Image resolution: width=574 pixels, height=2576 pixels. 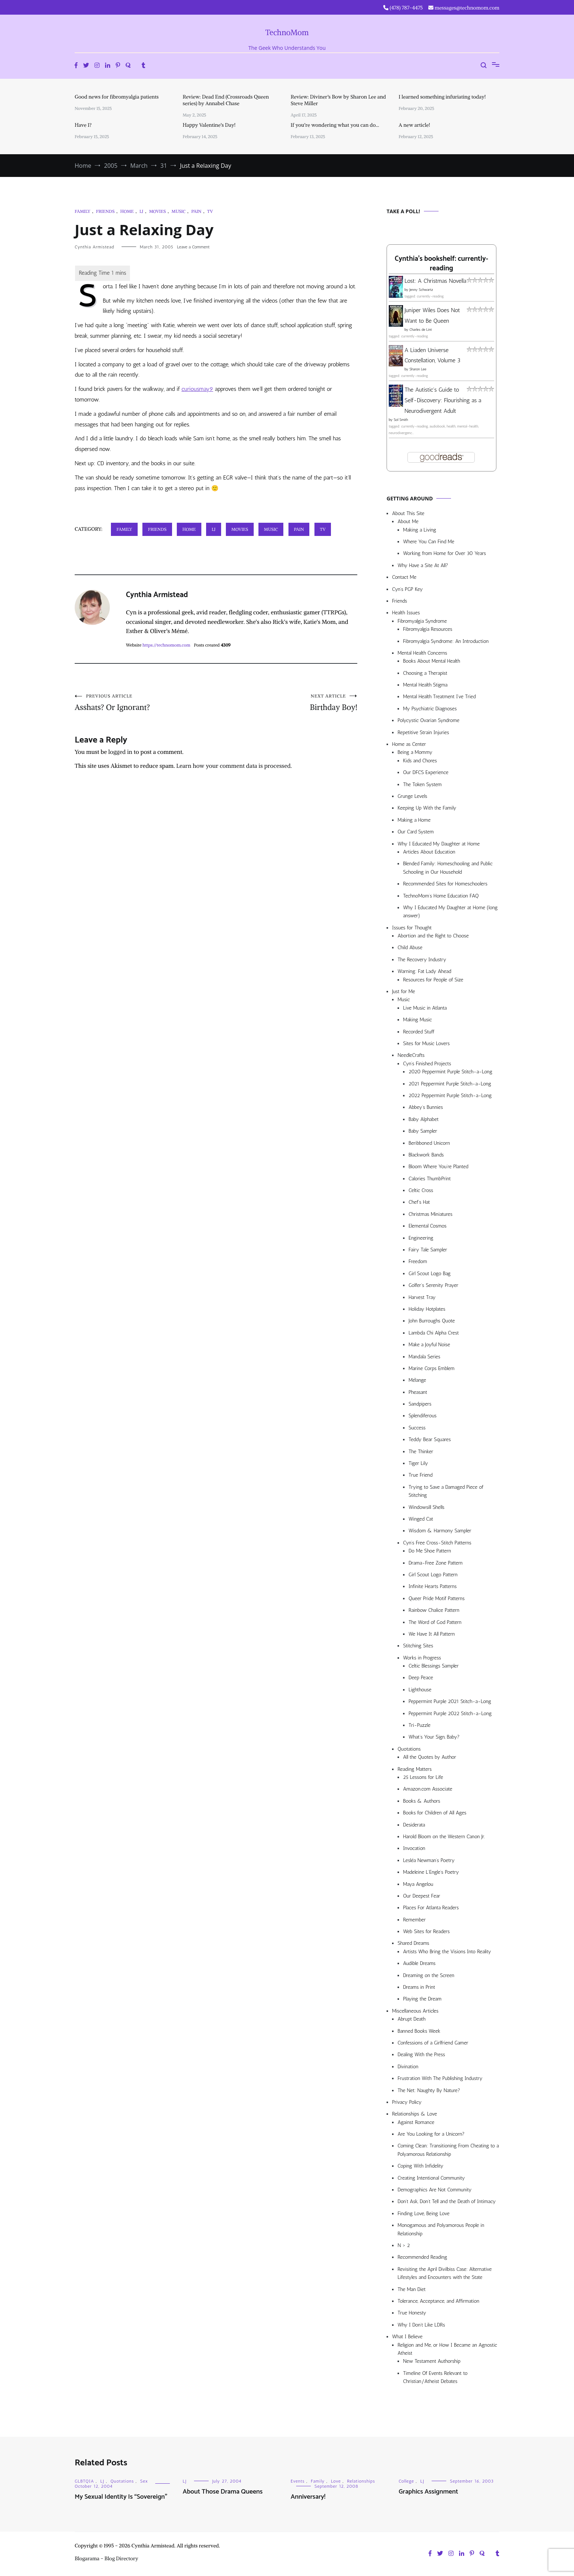 I want to click on Blended Family: Homeschooling and Public Schooling in Our Household, so click(x=447, y=867).